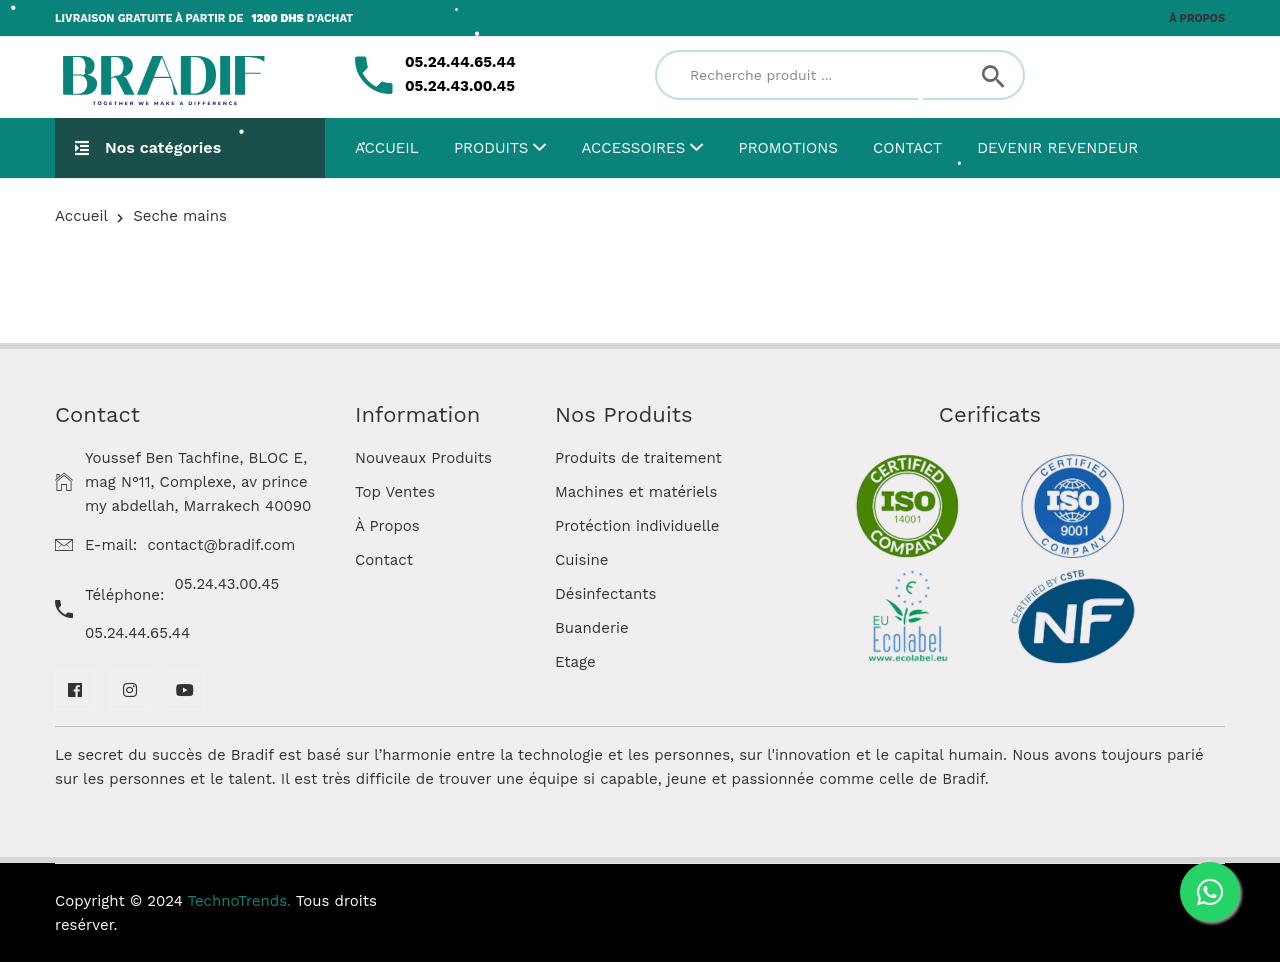 This screenshot has height=962, width=1280. What do you see at coordinates (788, 148) in the screenshot?
I see `Promotions` at bounding box center [788, 148].